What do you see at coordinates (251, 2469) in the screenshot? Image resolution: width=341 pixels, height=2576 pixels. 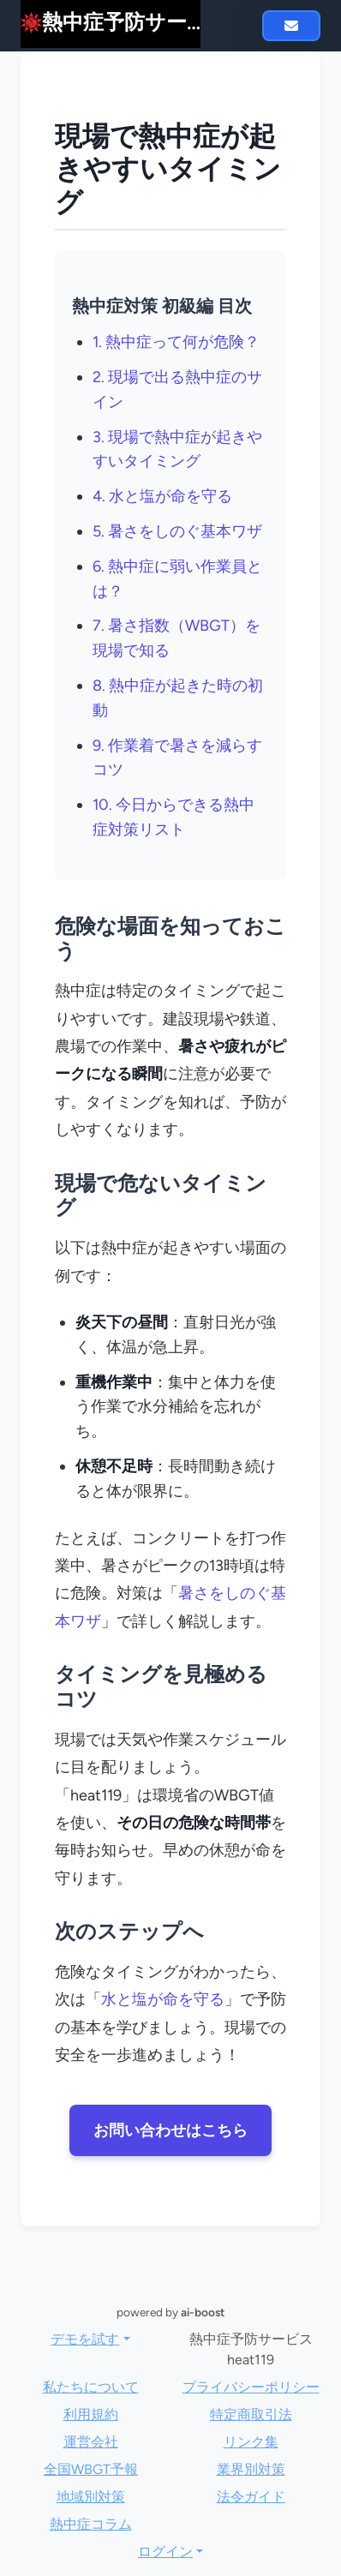 I see `業界別対策` at bounding box center [251, 2469].